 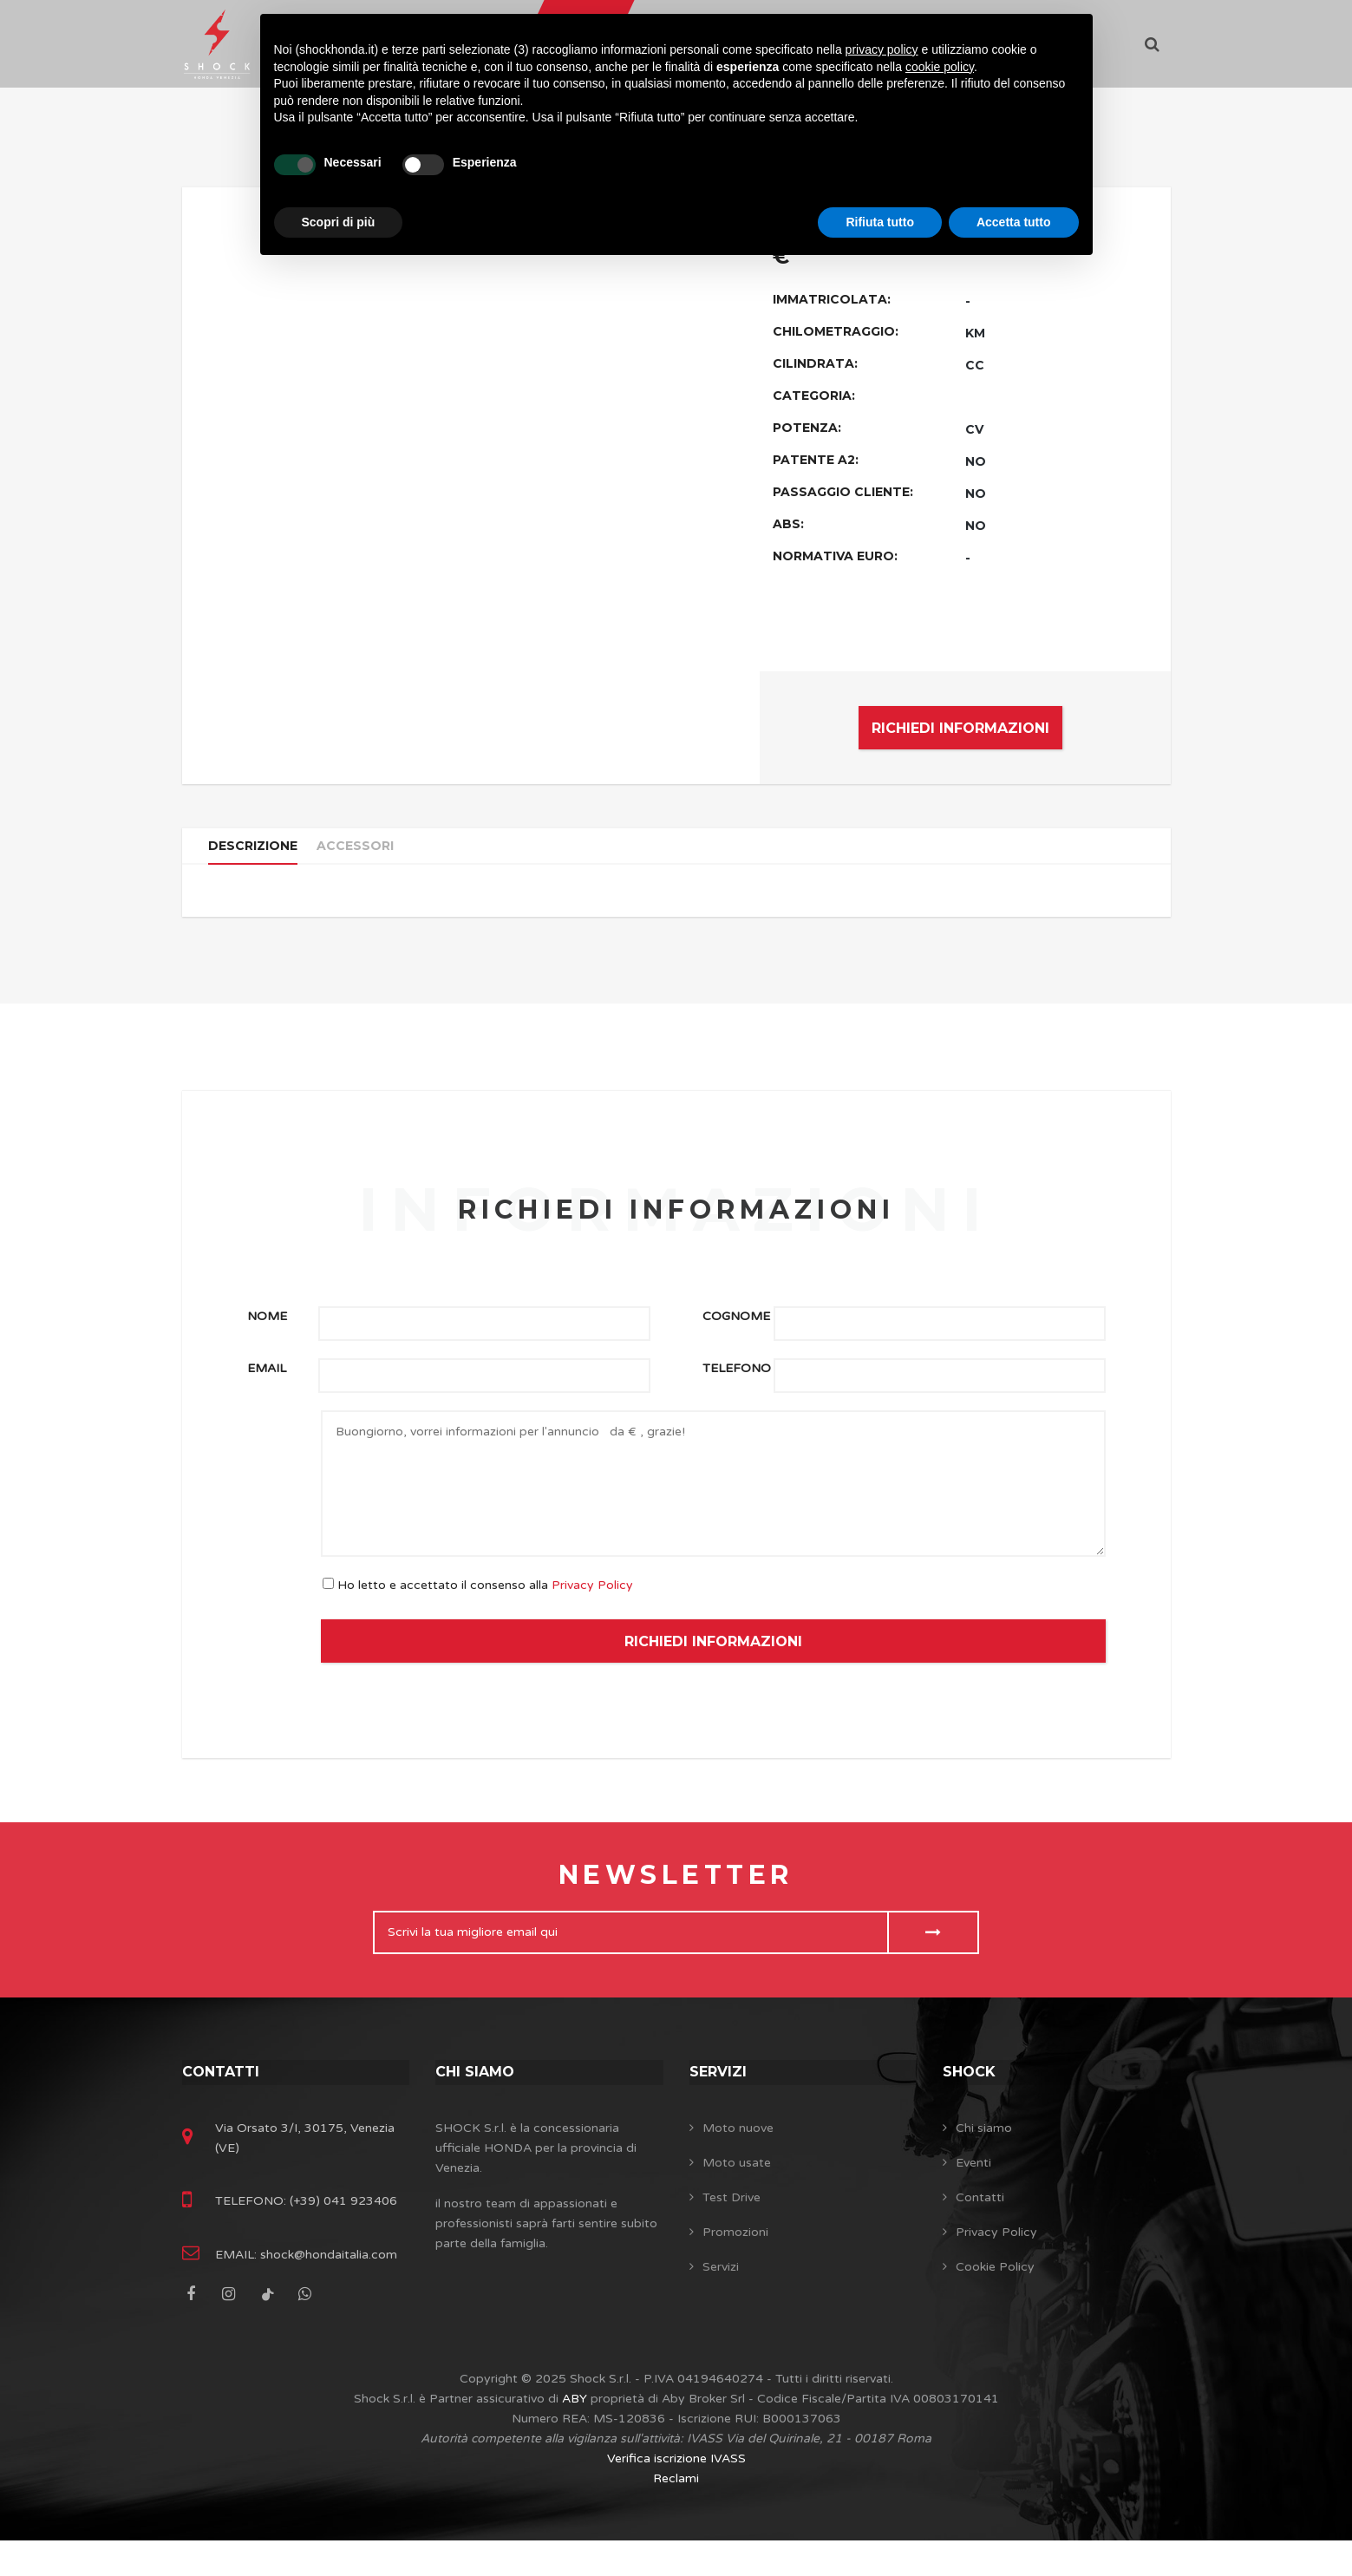 What do you see at coordinates (224, 2091) in the screenshot?
I see `Contatti` at bounding box center [224, 2091].